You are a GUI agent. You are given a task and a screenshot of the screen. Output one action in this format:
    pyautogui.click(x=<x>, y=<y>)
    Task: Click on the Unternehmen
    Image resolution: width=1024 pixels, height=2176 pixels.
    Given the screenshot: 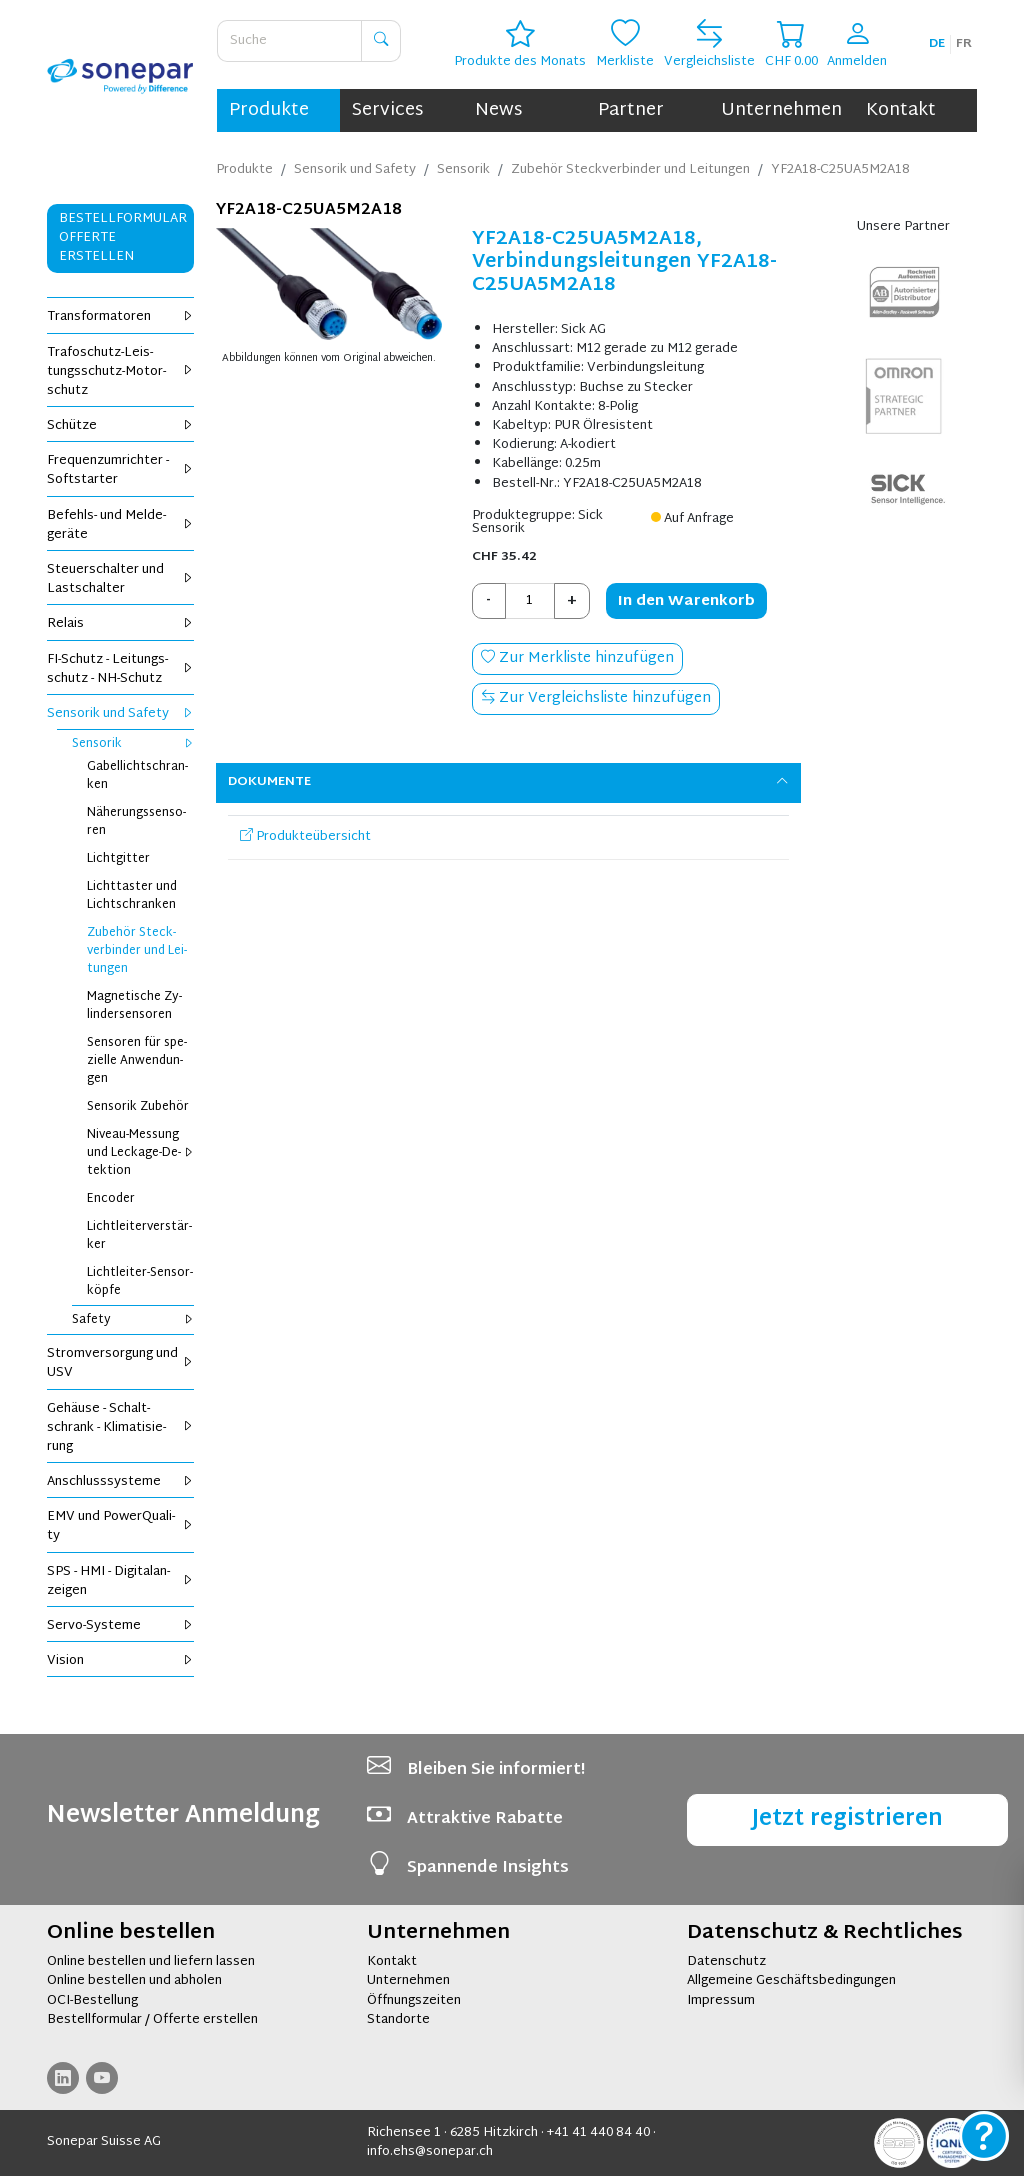 What is the action you would take?
    pyautogui.click(x=781, y=110)
    